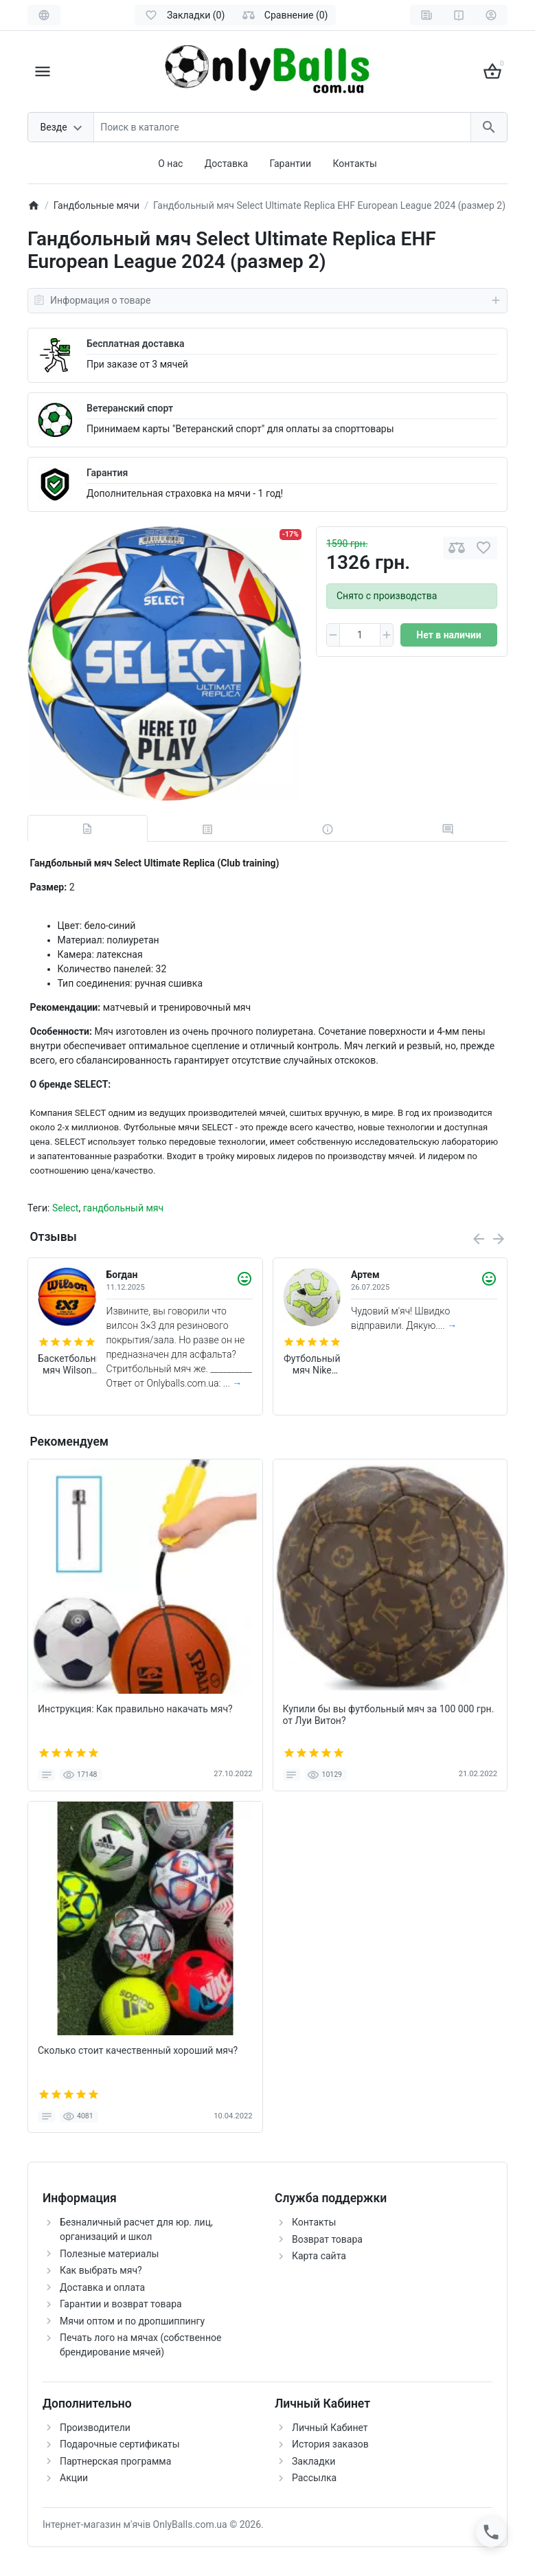  I want to click on Select, so click(65, 1207).